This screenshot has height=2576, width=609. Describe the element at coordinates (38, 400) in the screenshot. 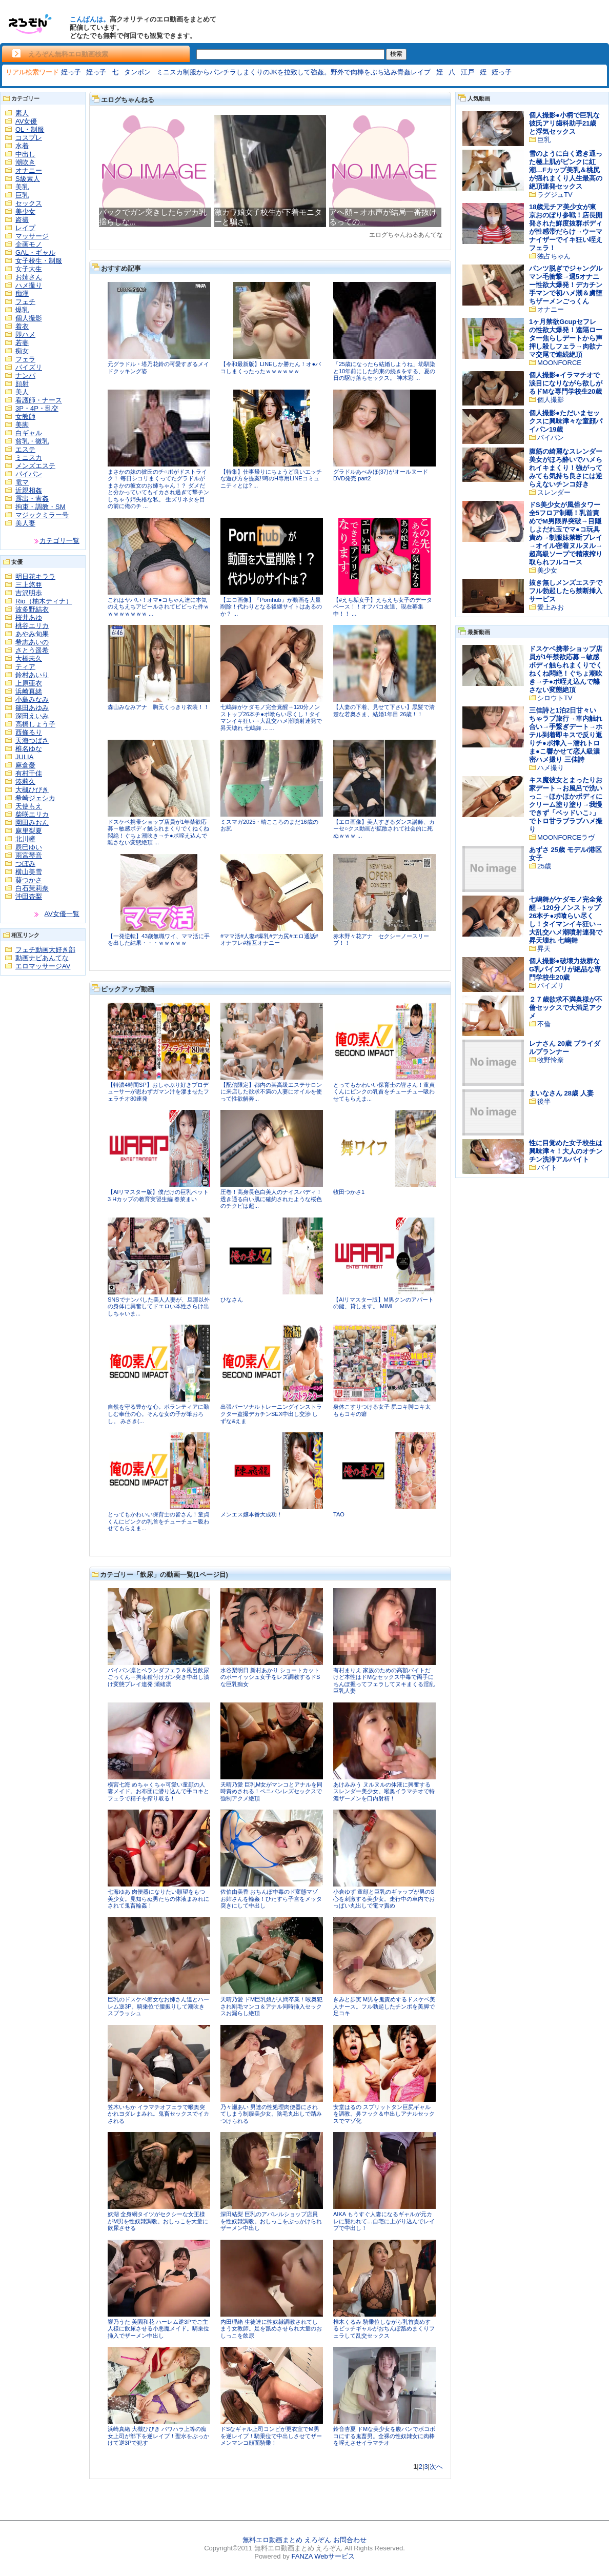

I see `看護師・ナース` at that location.